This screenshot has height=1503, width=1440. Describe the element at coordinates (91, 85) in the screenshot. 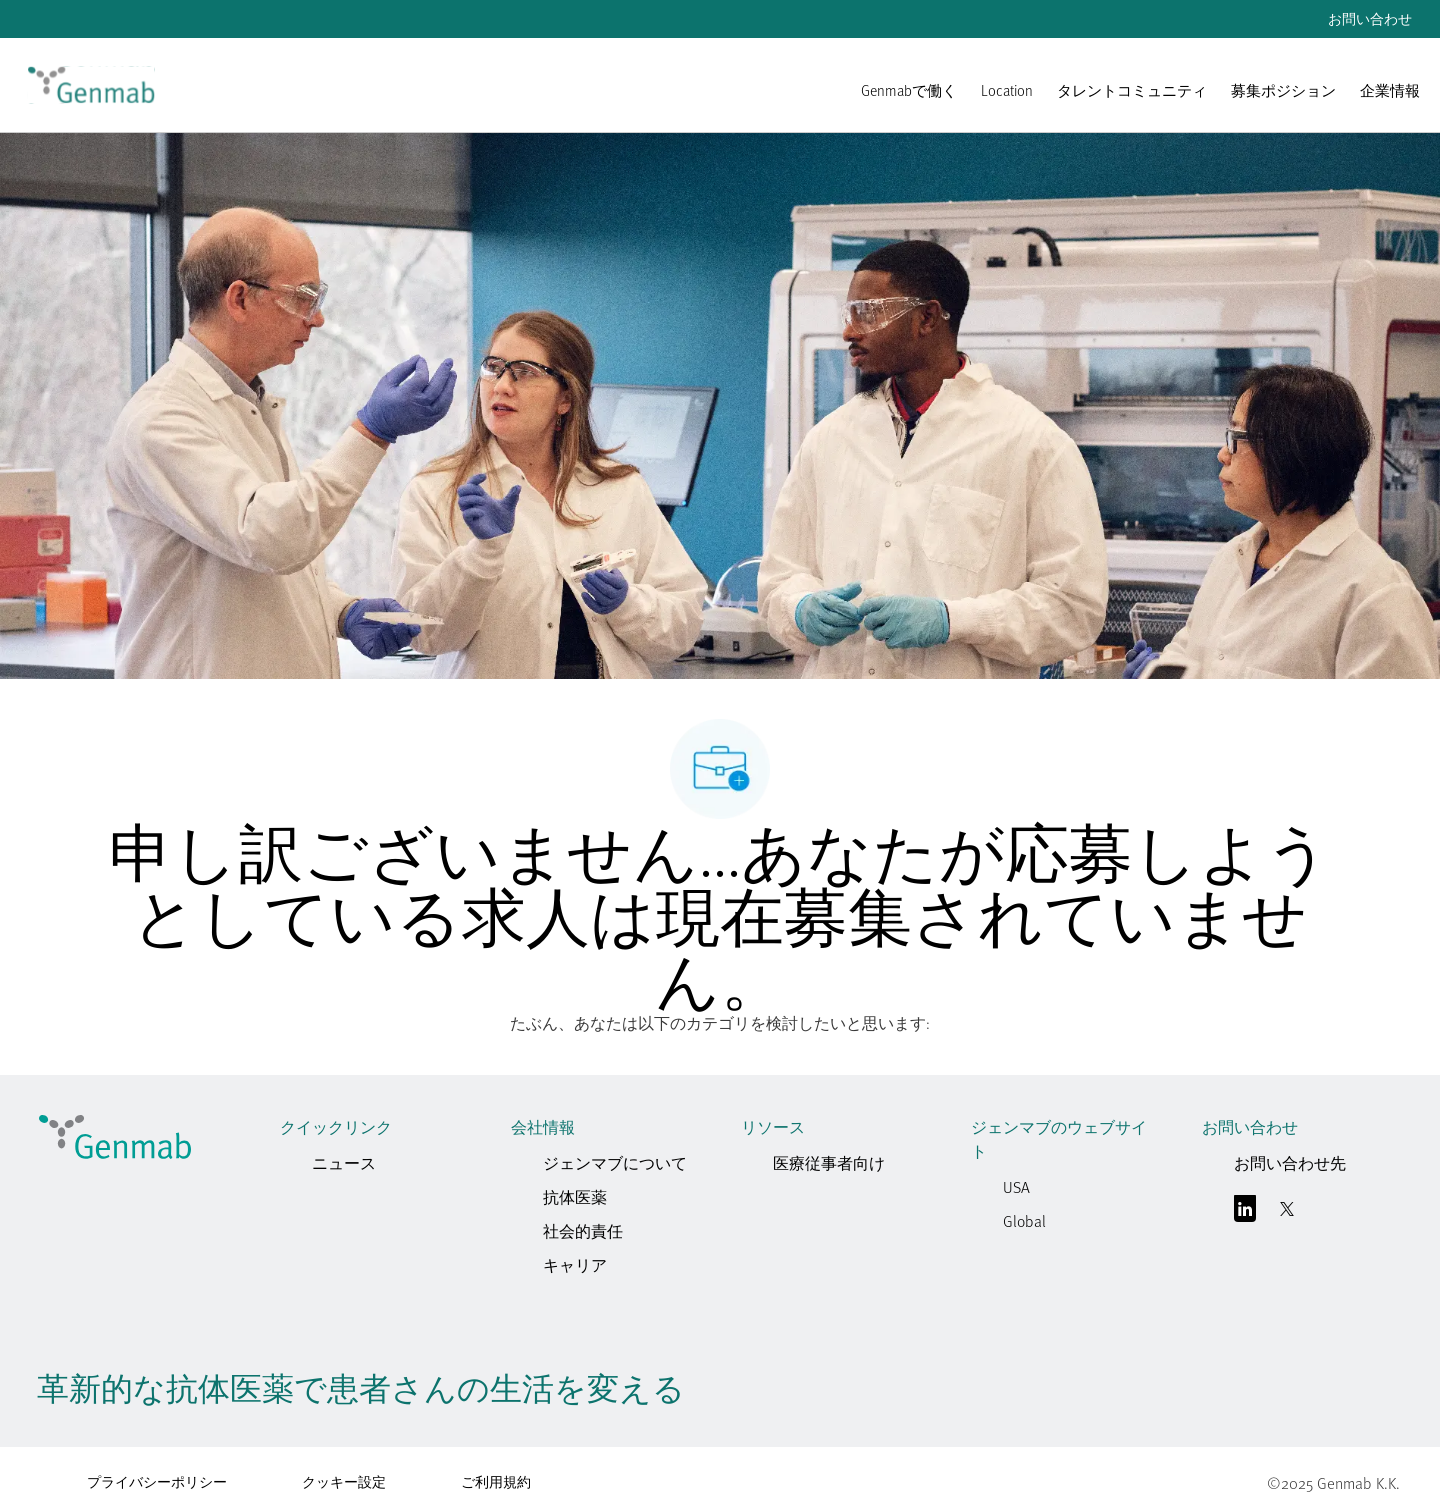

I see `[link]` at that location.